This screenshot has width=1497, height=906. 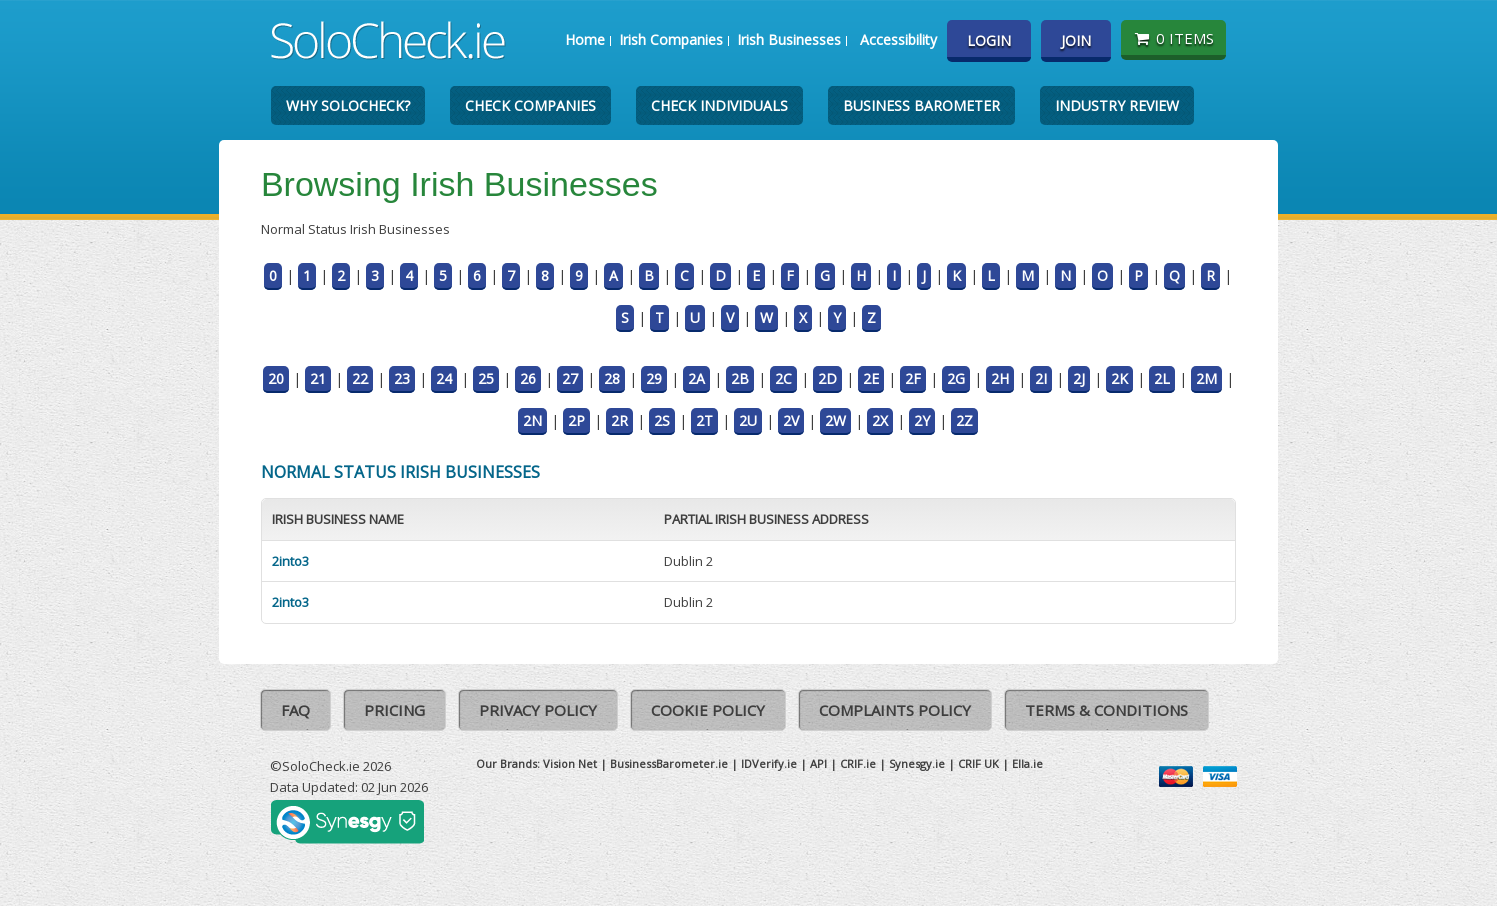 What do you see at coordinates (1041, 378) in the screenshot?
I see `2I` at bounding box center [1041, 378].